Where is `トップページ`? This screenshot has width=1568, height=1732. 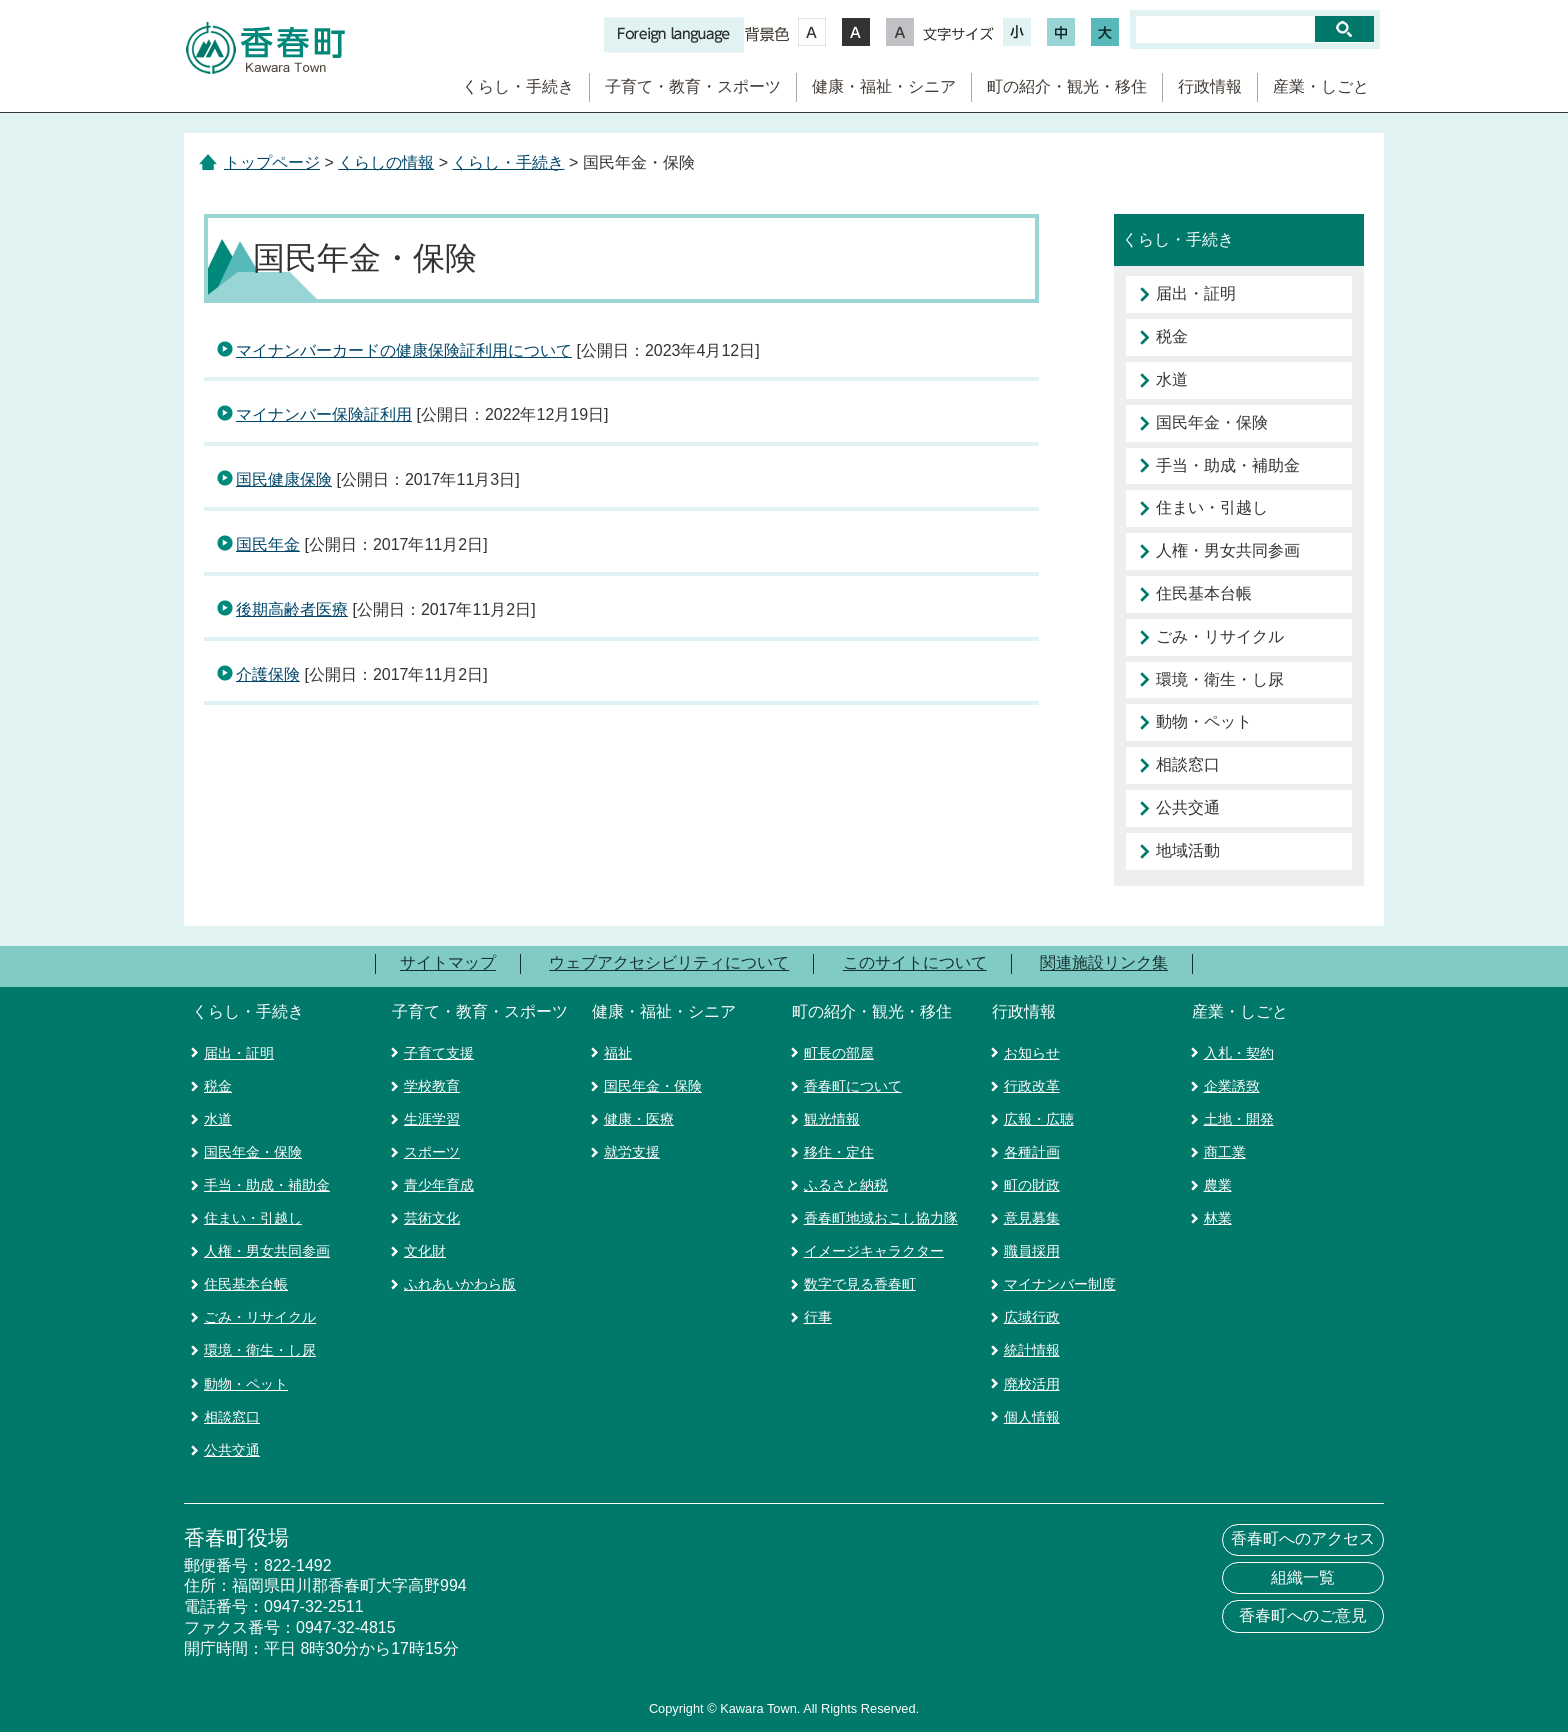 トップページ is located at coordinates (272, 162).